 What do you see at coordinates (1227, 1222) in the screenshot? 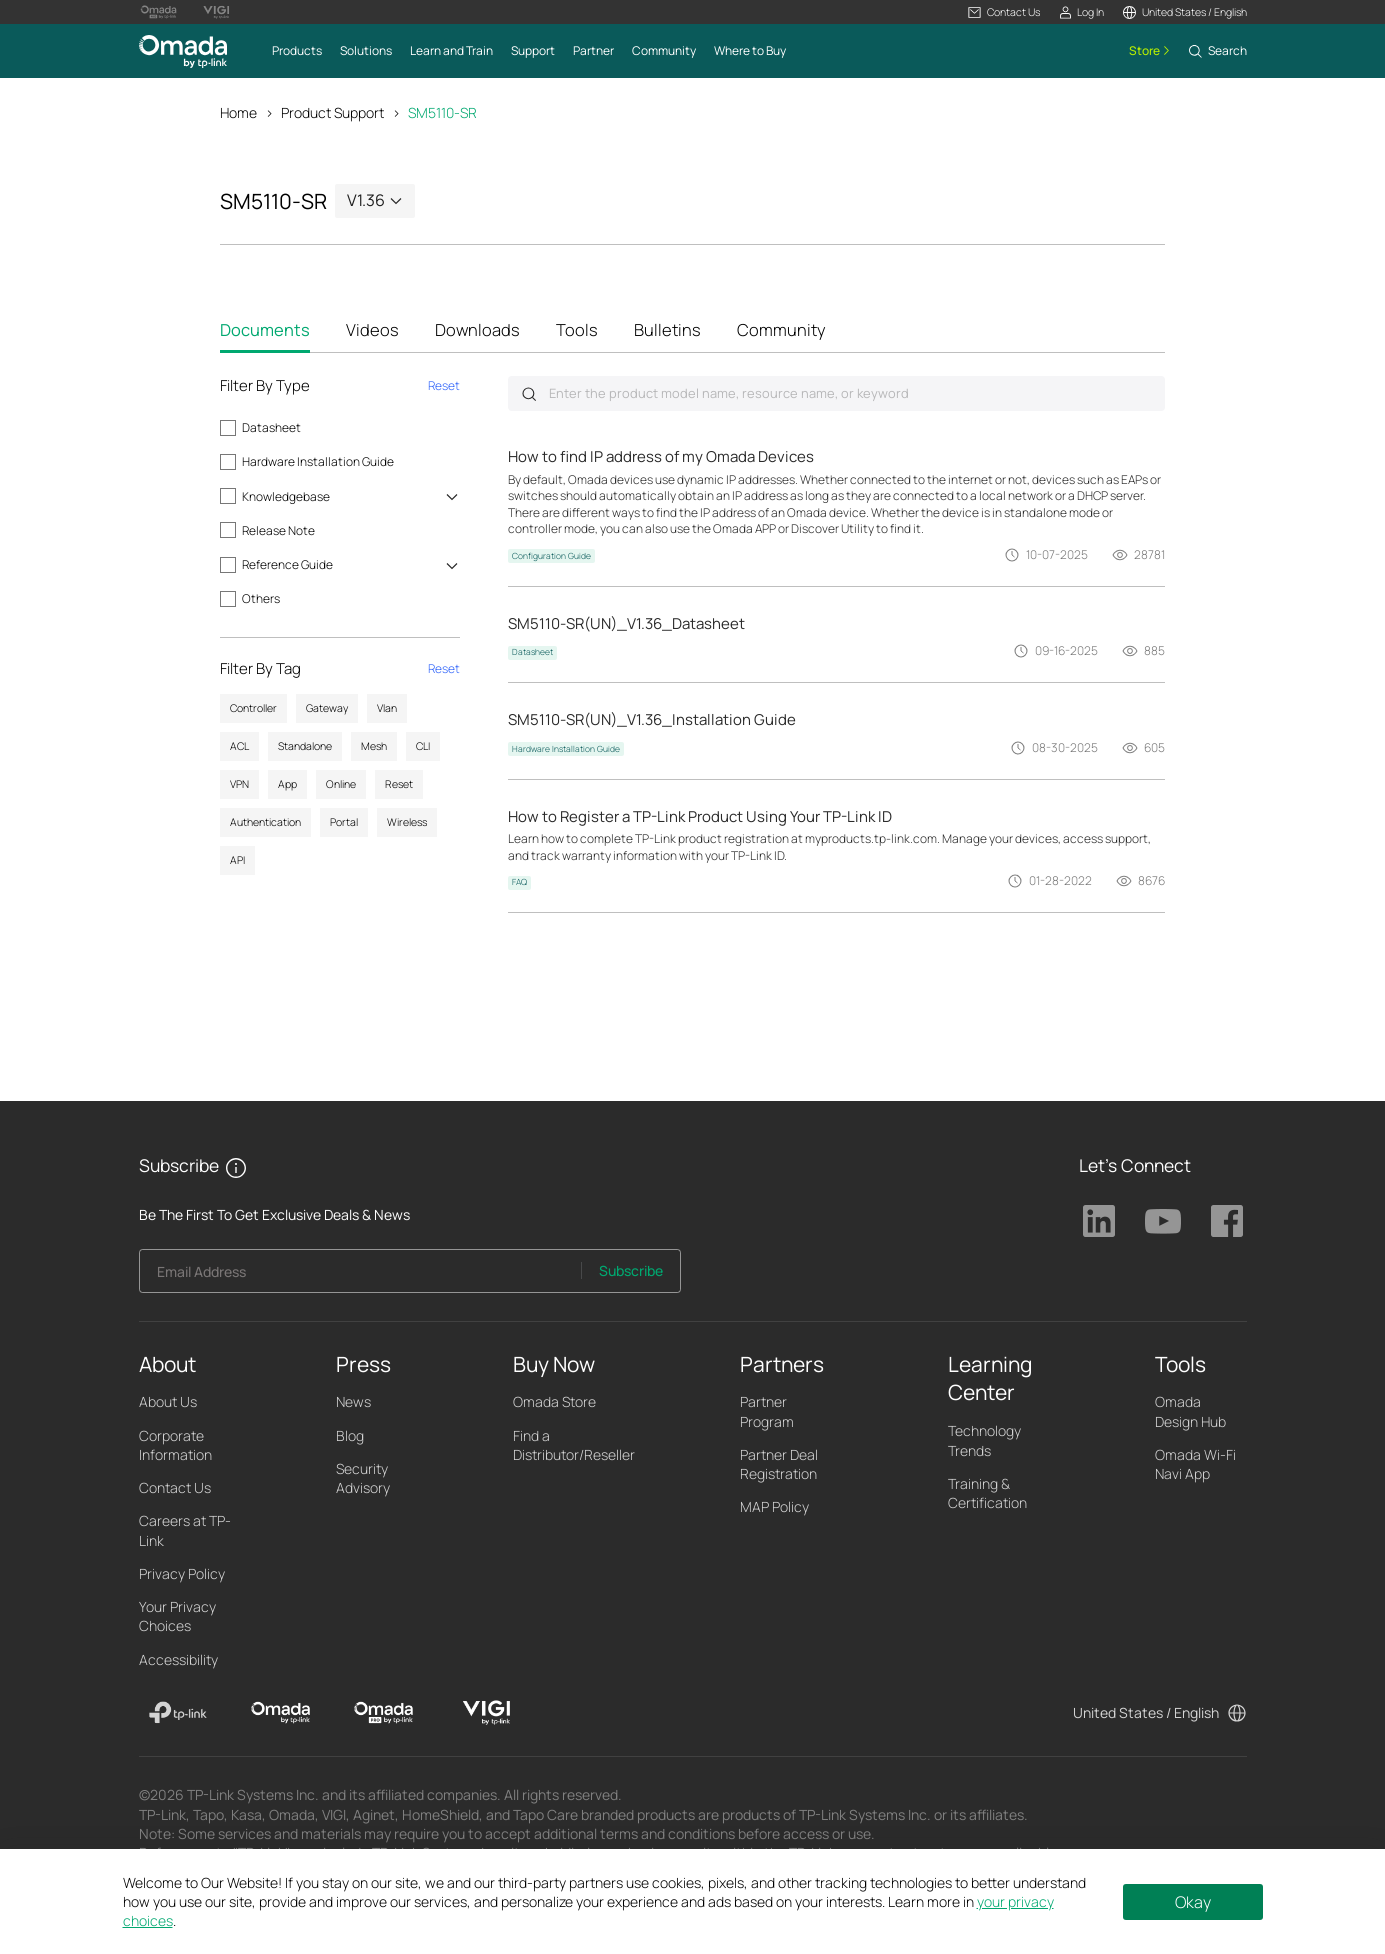
I see `TP-Link Facebook` at bounding box center [1227, 1222].